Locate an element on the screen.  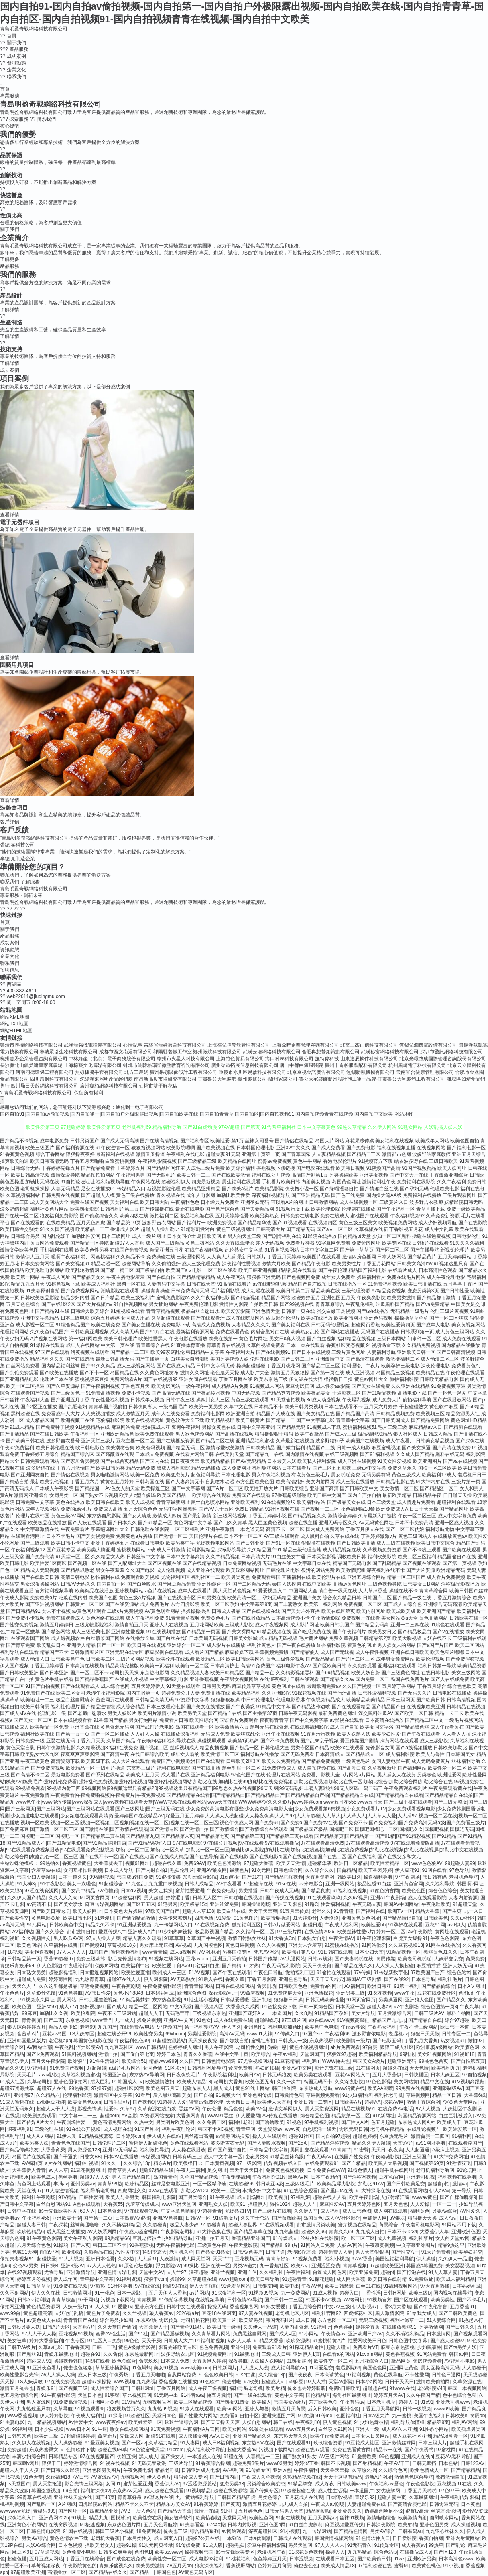
欧美涩另类 is located at coordinates (251, 2320).